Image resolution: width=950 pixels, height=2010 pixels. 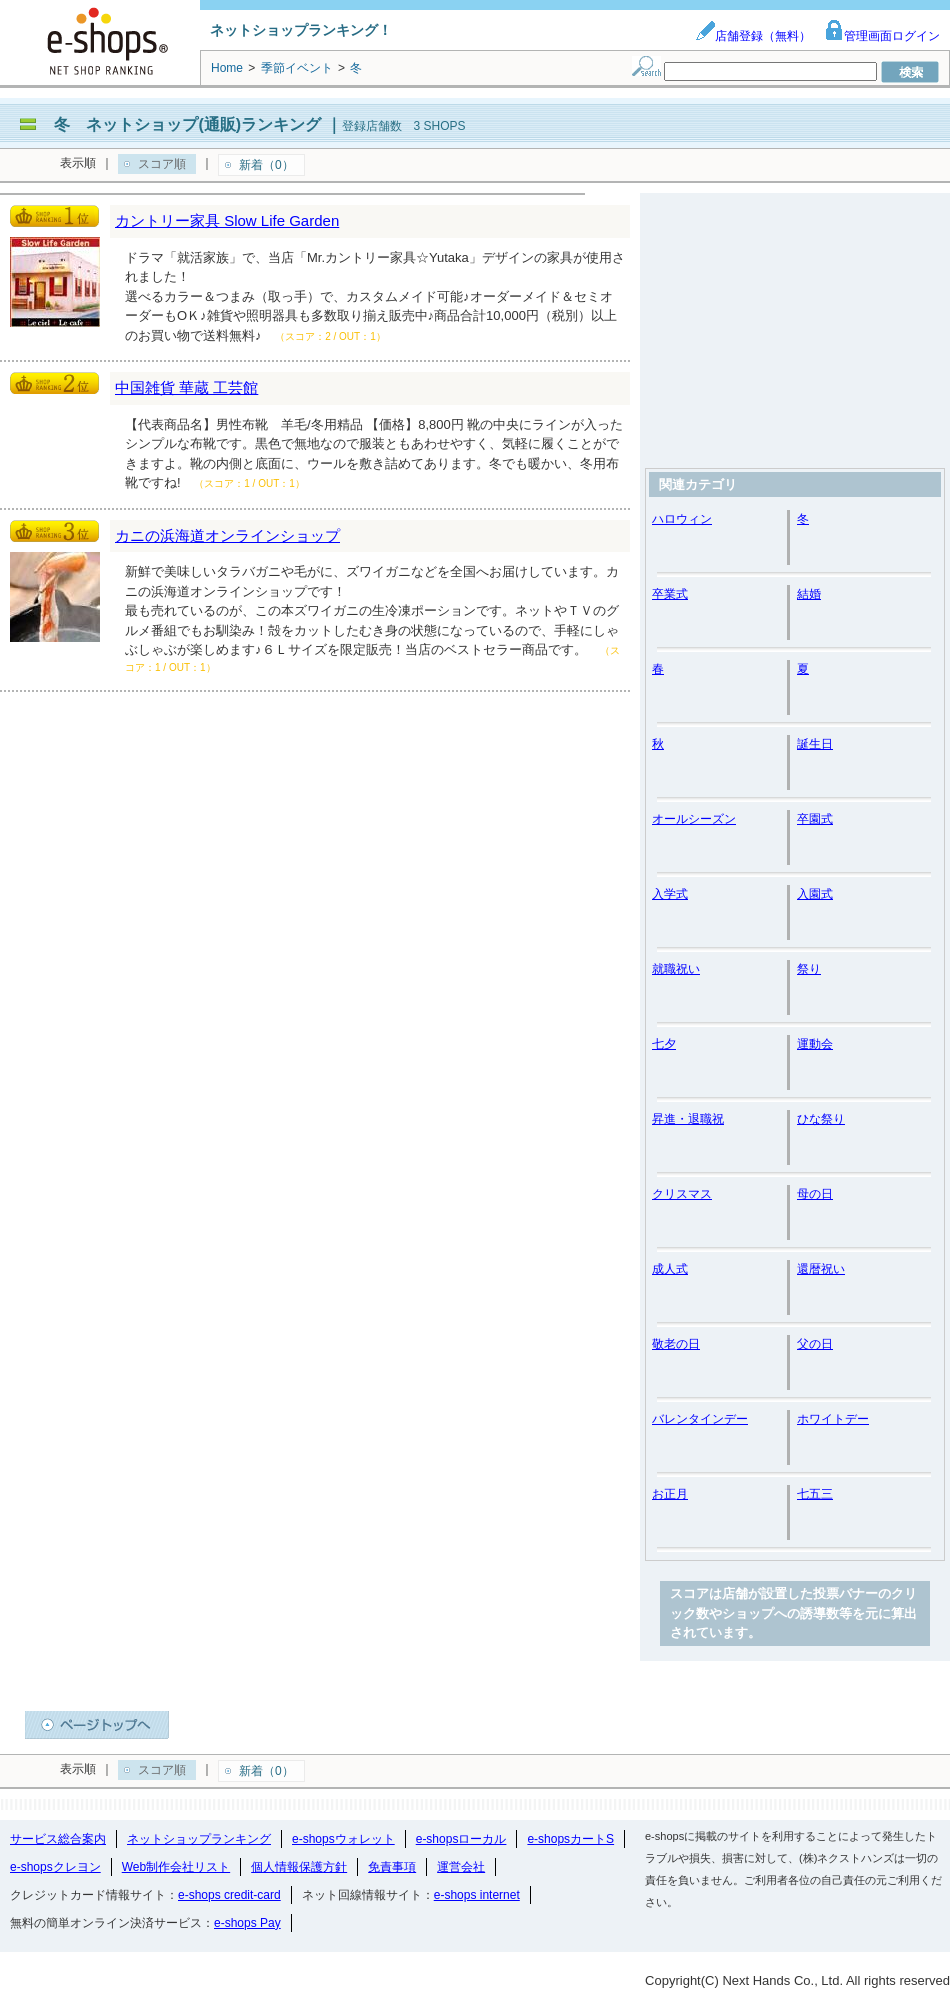 I want to click on 新着（0）, so click(x=266, y=165).